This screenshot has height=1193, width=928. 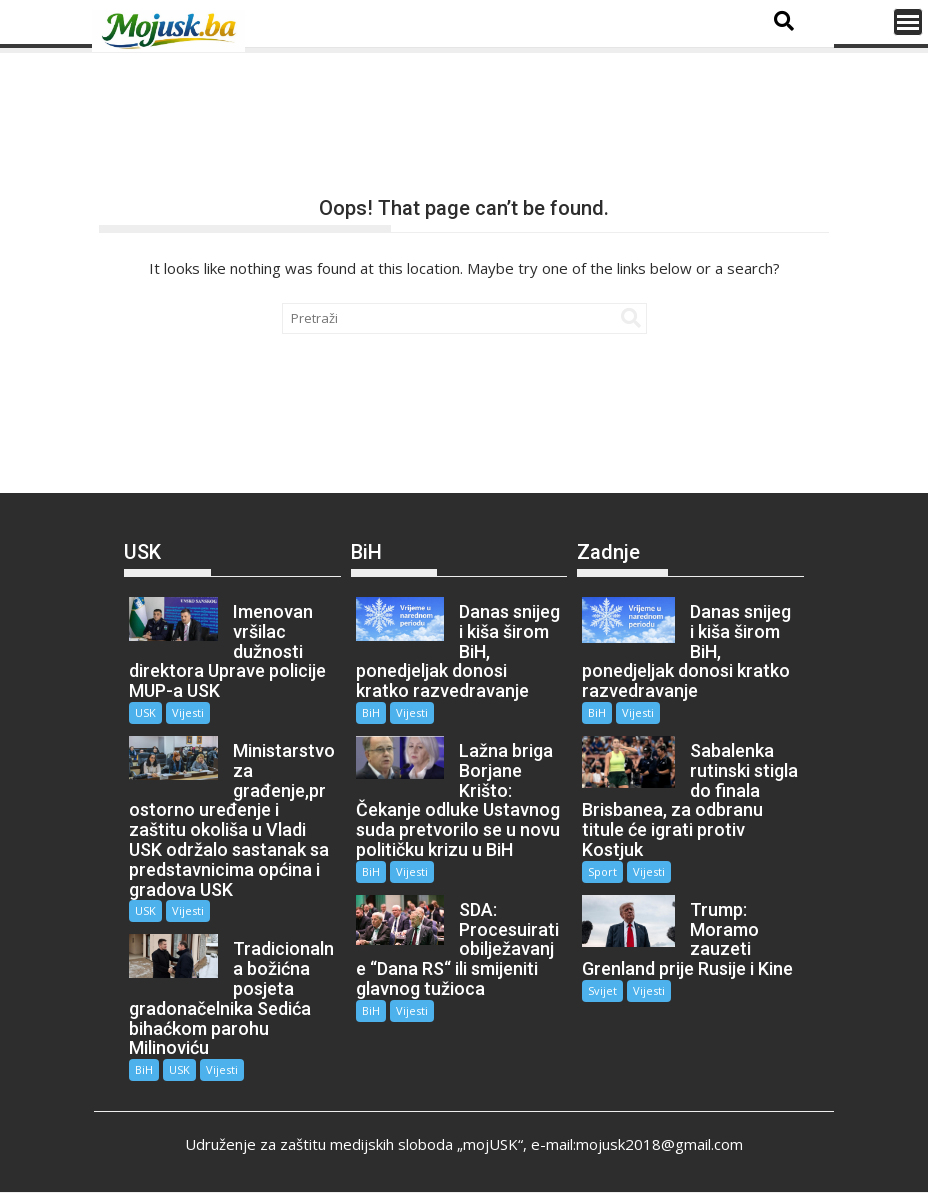 I want to click on Vijesti, so click(x=188, y=712).